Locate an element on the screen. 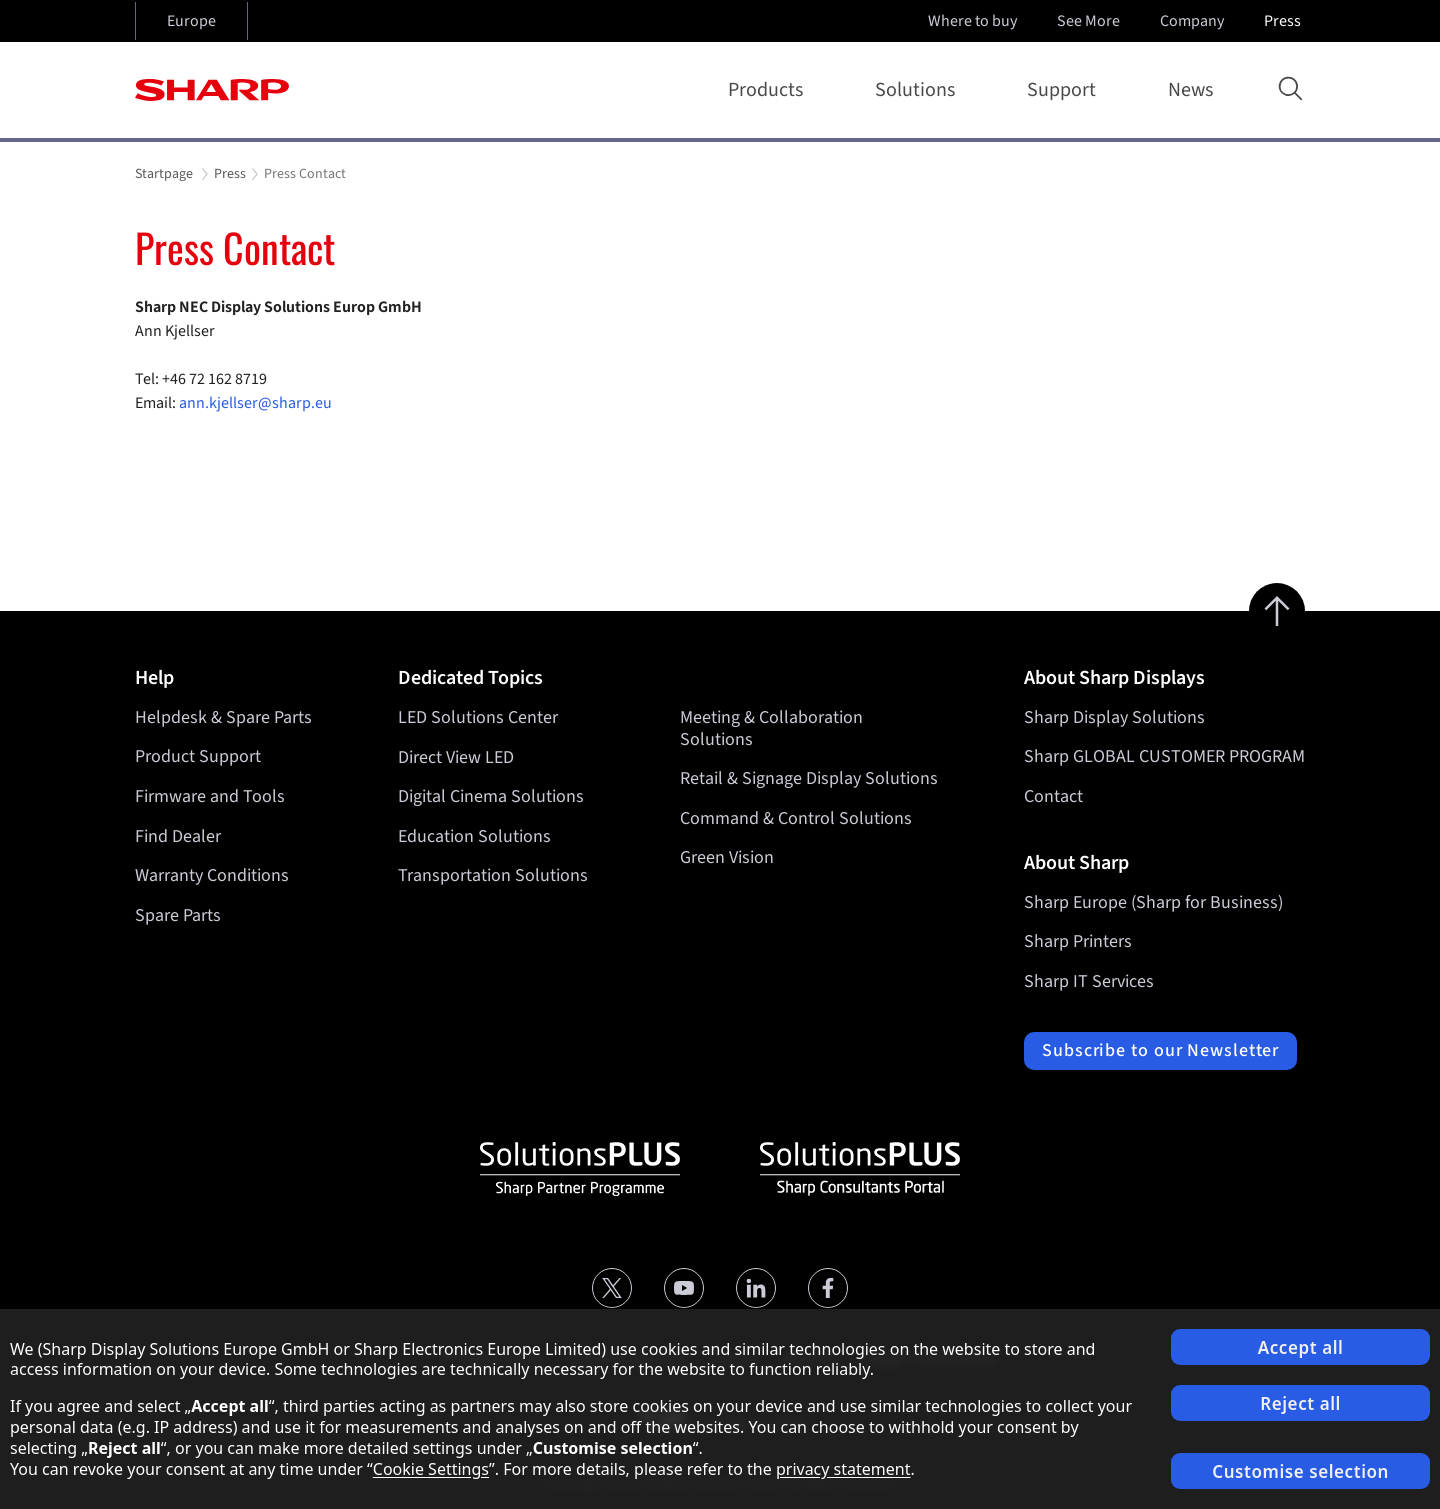  Products is located at coordinates (769, 90).